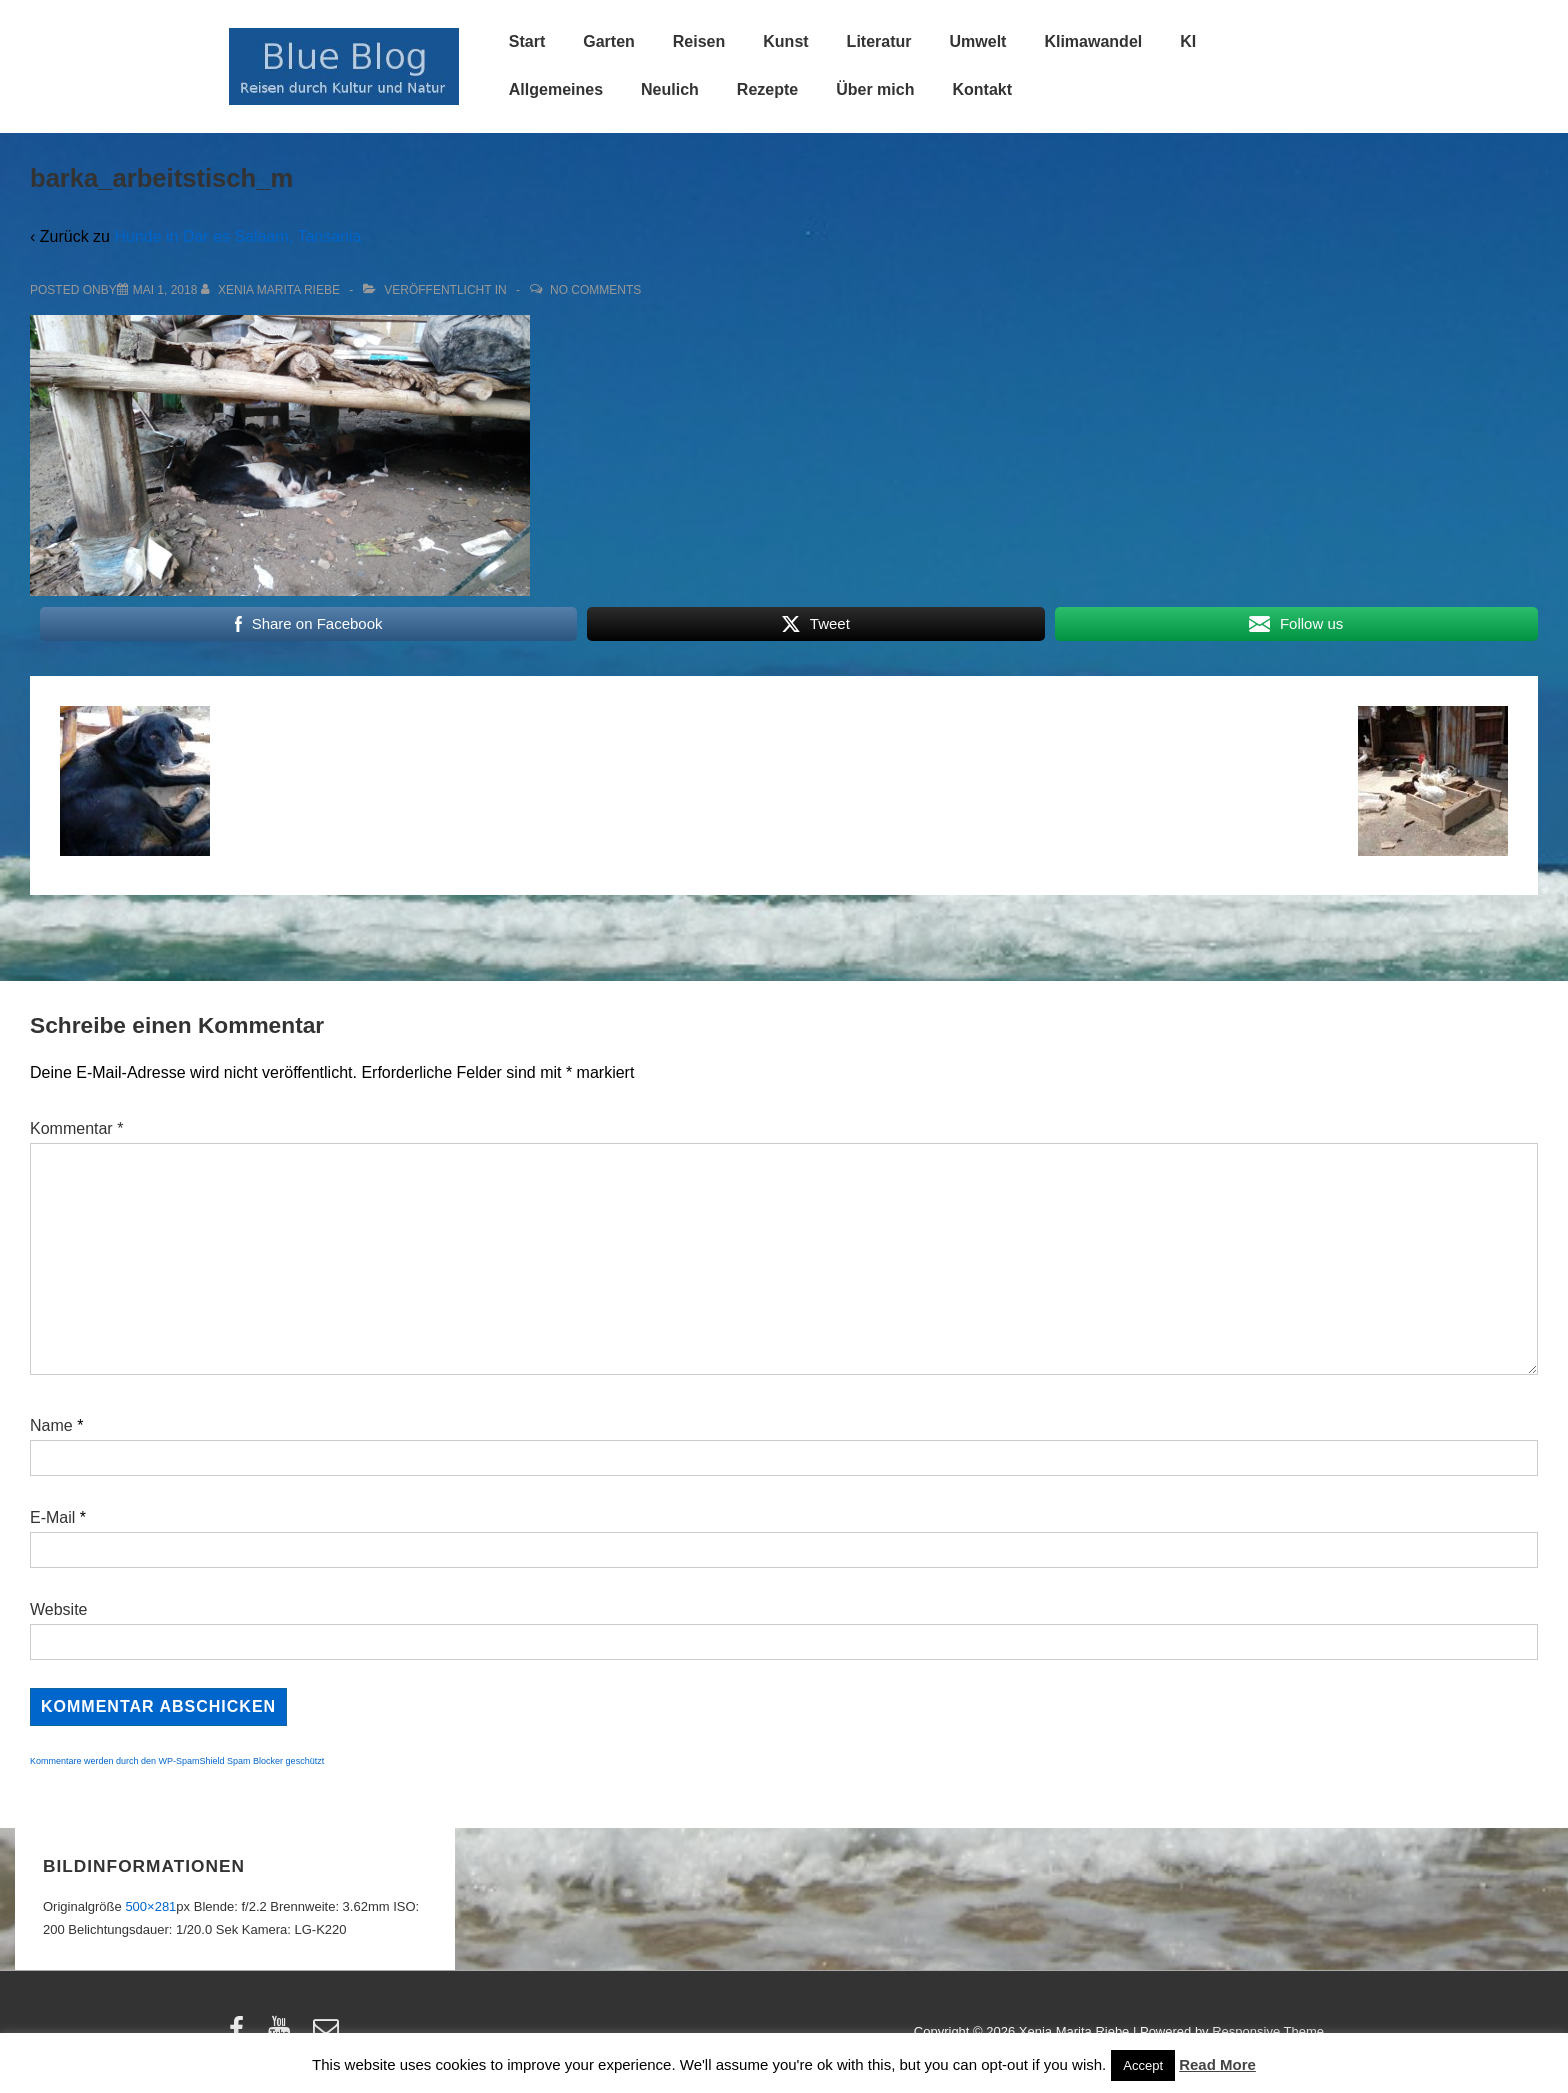 The image size is (1568, 2093). I want to click on 500×281, so click(150, 1906).